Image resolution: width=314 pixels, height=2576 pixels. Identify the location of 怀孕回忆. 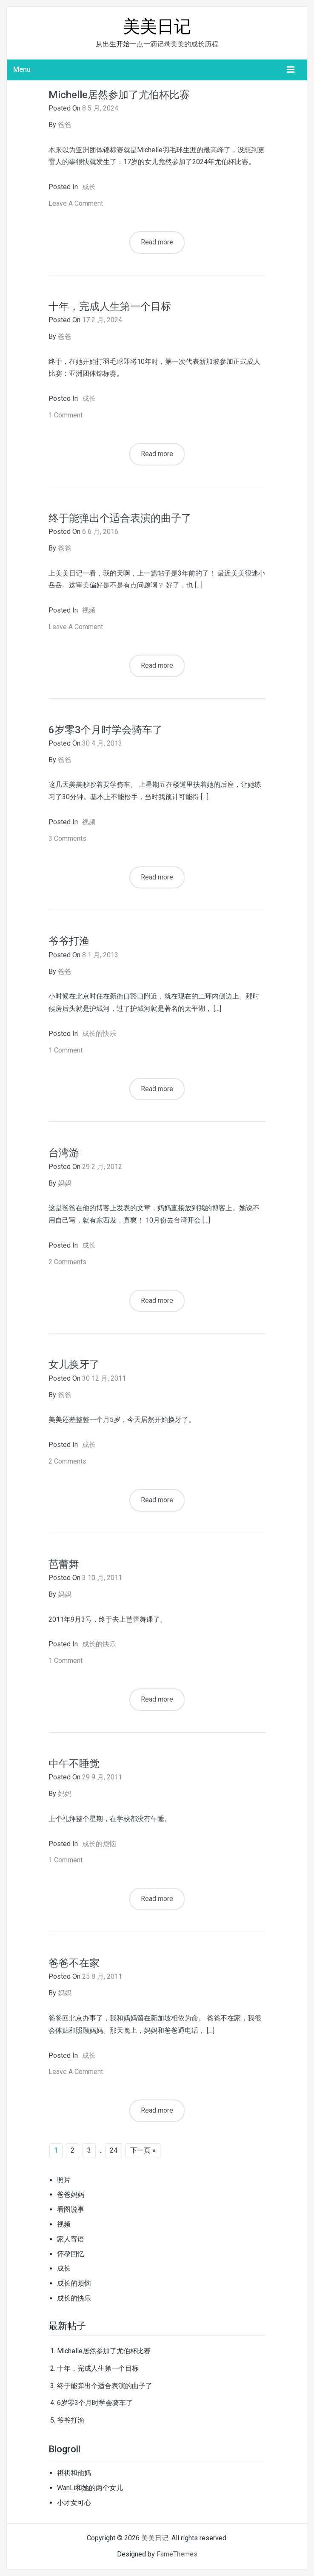
(70, 2254).